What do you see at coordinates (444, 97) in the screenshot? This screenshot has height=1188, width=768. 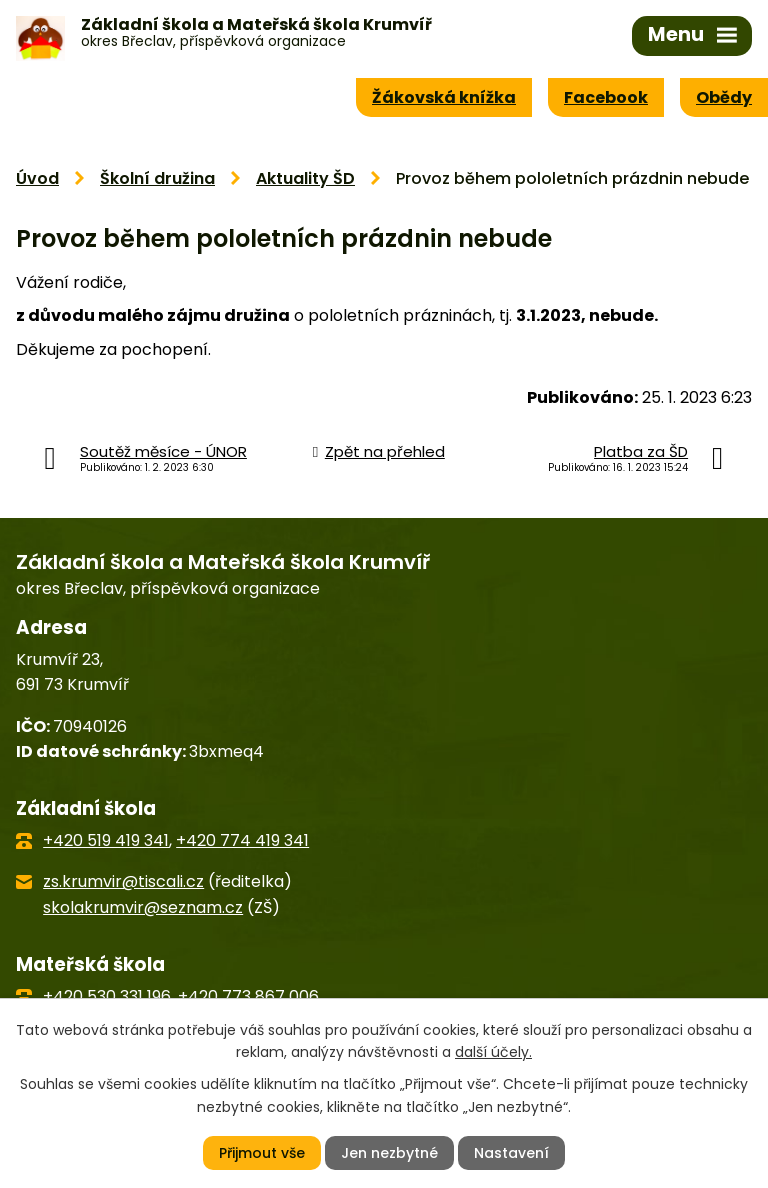 I see `Žákovská knížka` at bounding box center [444, 97].